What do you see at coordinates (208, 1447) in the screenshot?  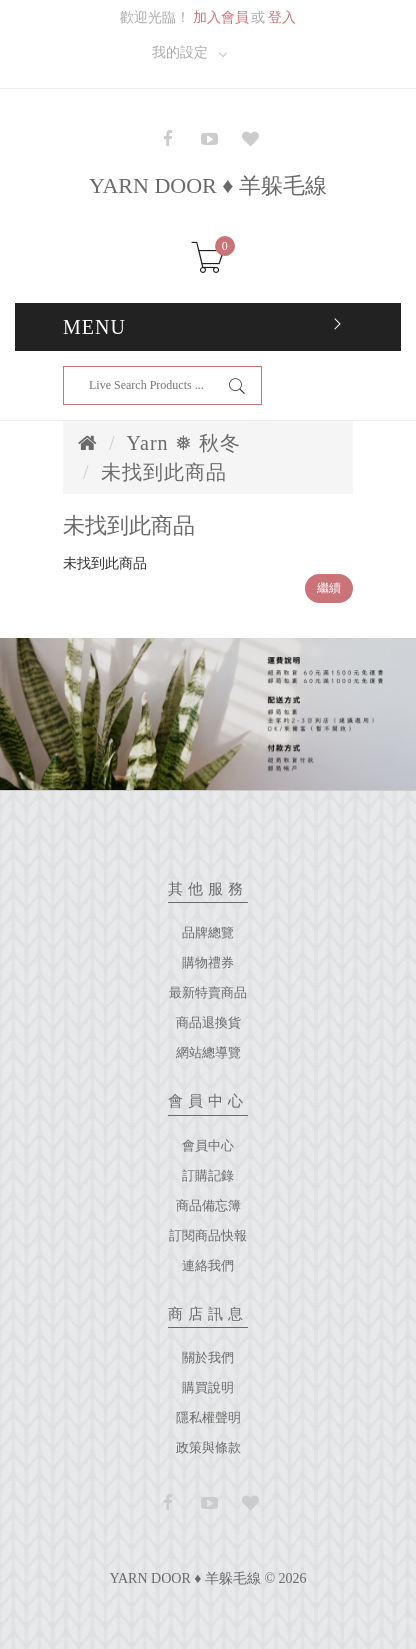 I see `政策與條款` at bounding box center [208, 1447].